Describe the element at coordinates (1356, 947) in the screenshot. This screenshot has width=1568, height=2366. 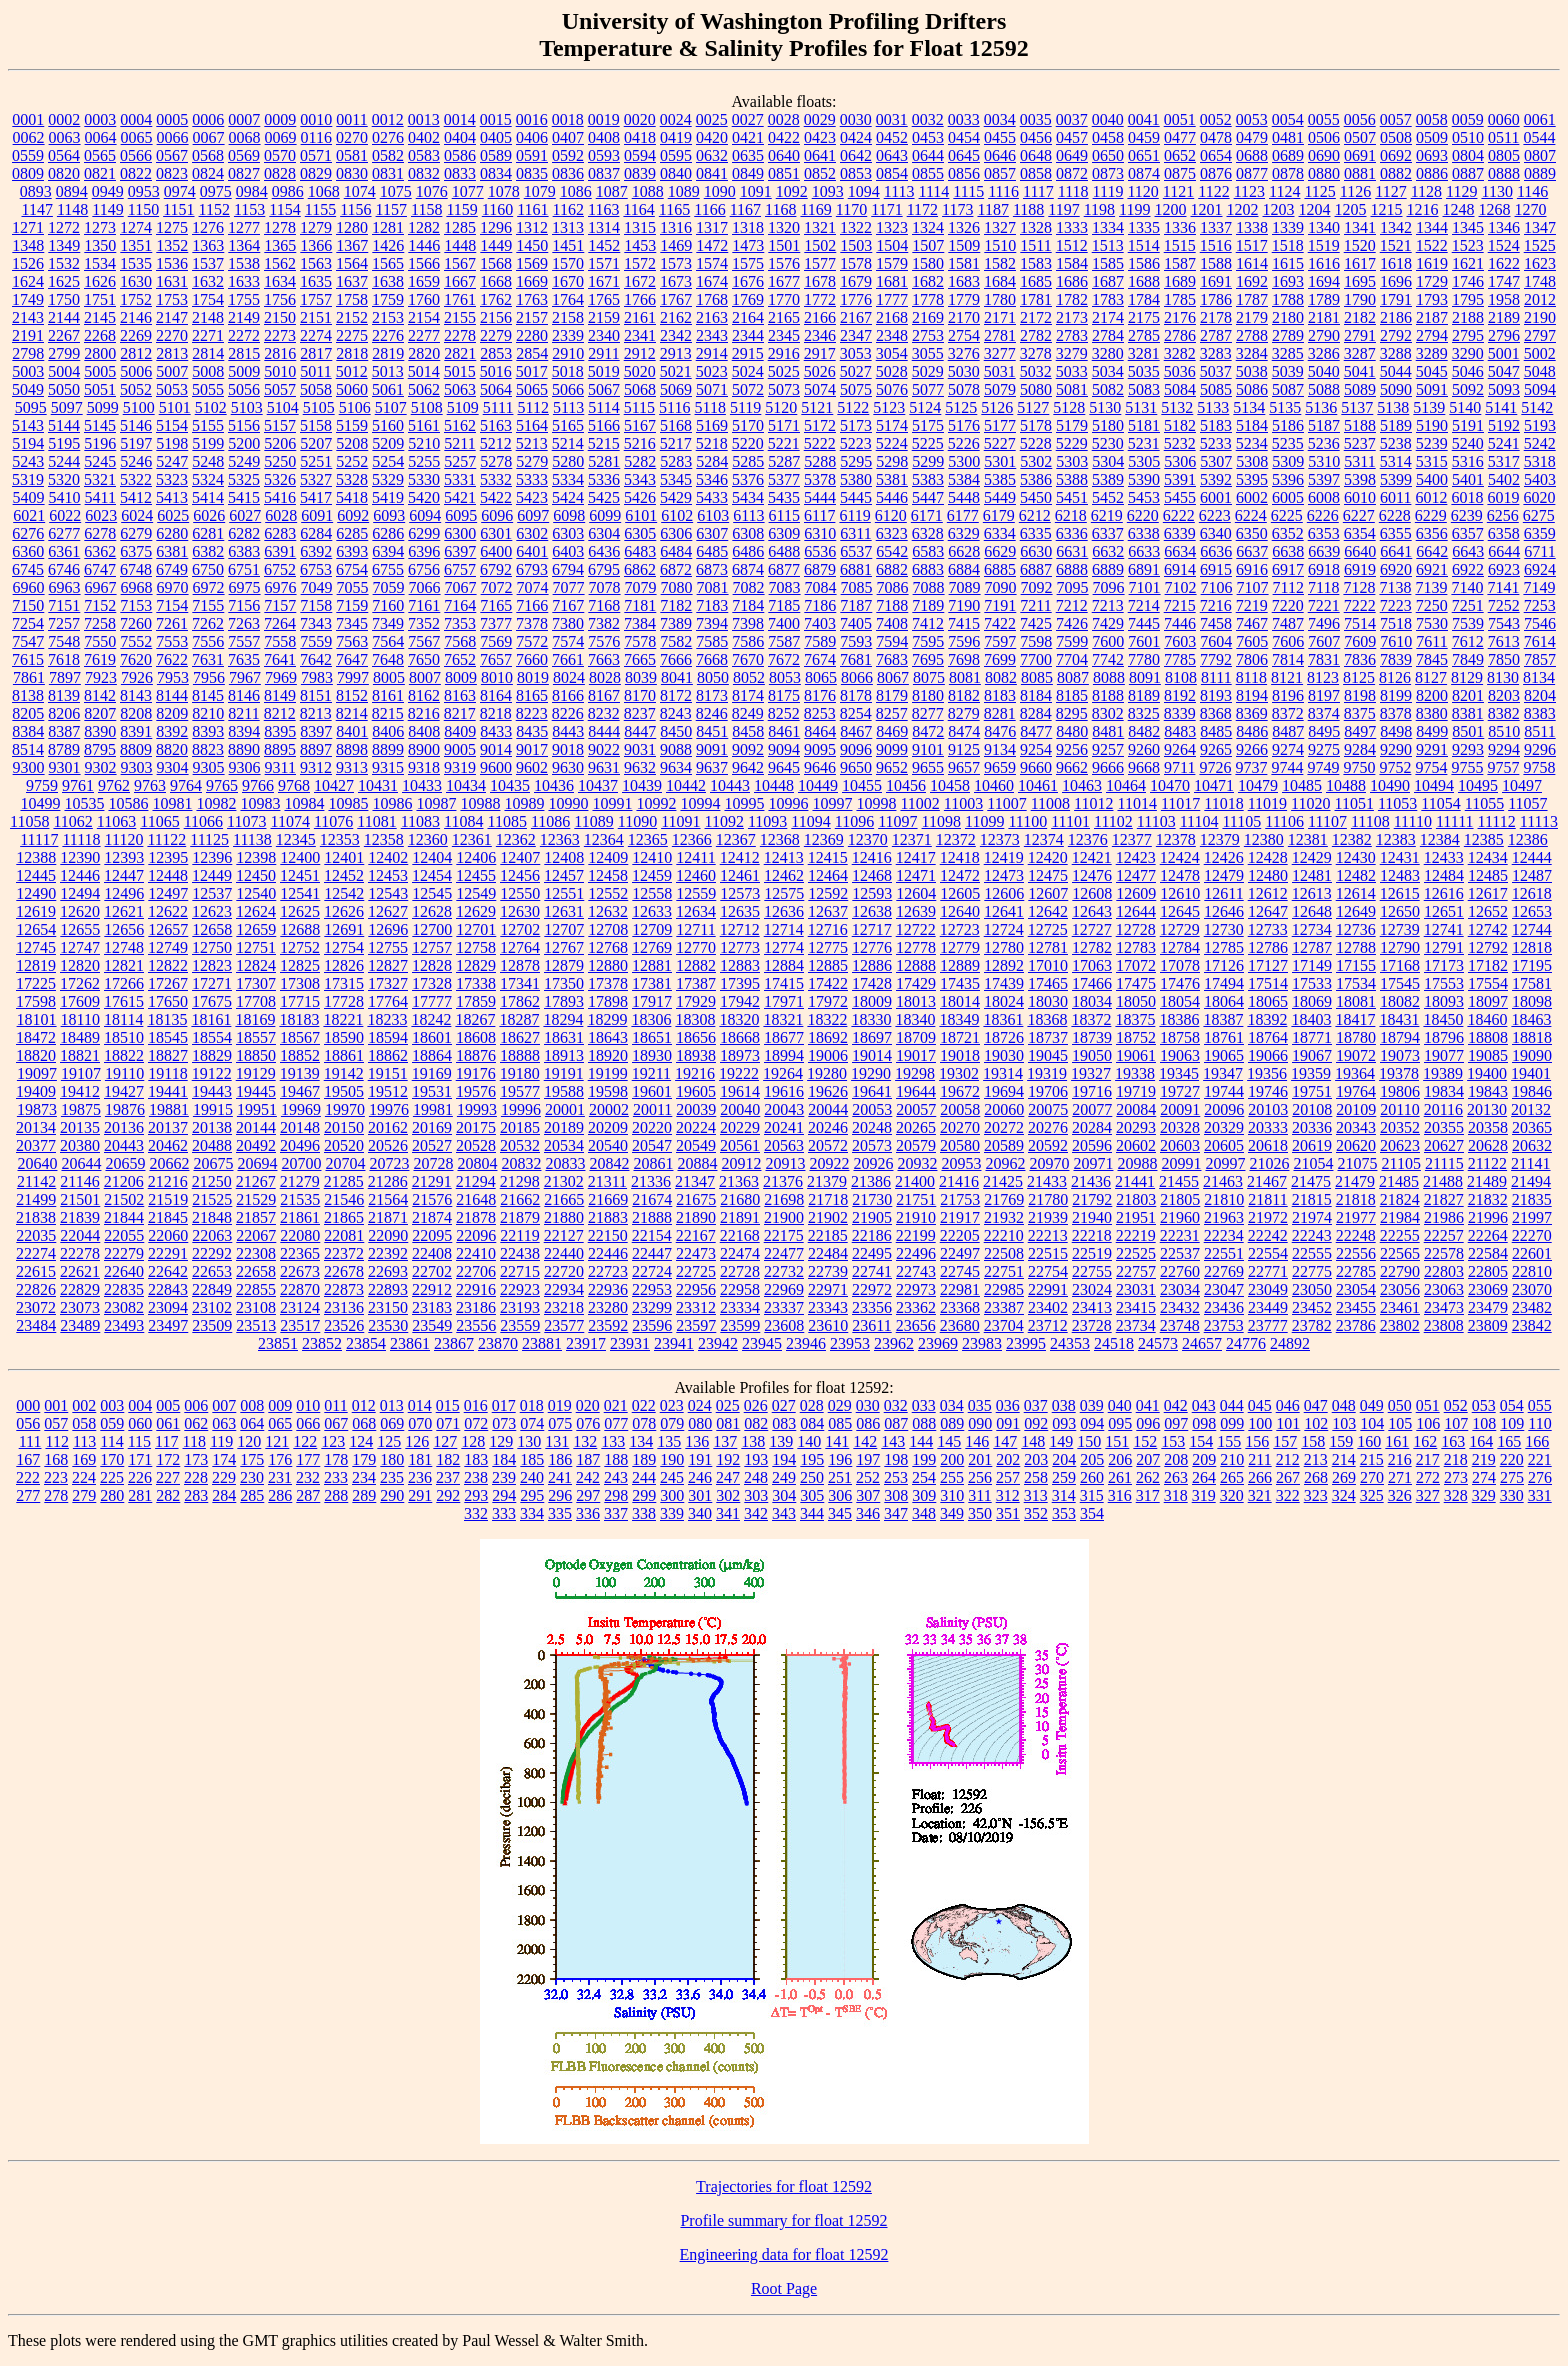
I see `12788` at that location.